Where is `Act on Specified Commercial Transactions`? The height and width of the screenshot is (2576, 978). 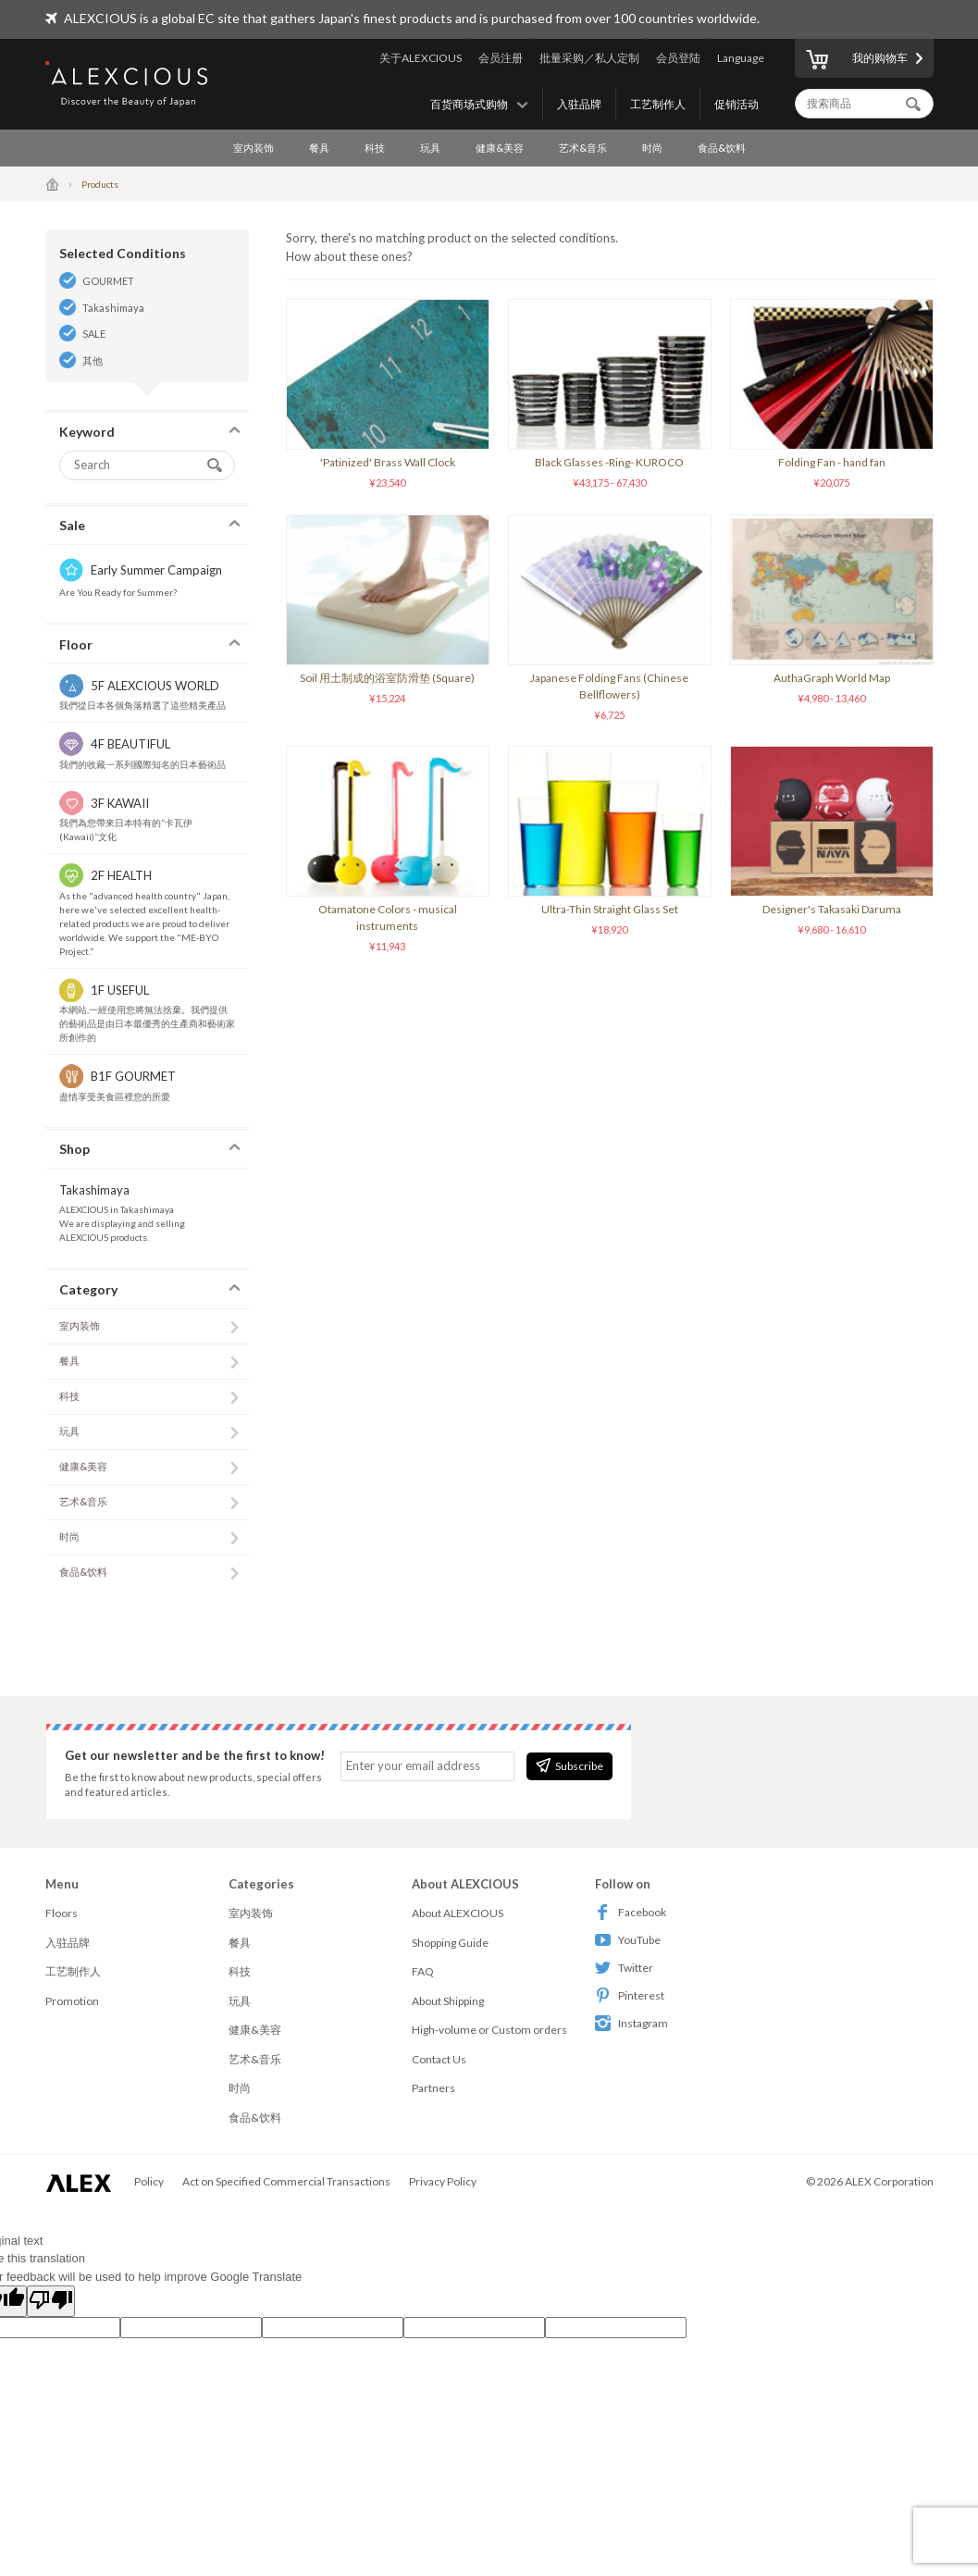
Act on Specified Commercial Transactions is located at coordinates (286, 2181).